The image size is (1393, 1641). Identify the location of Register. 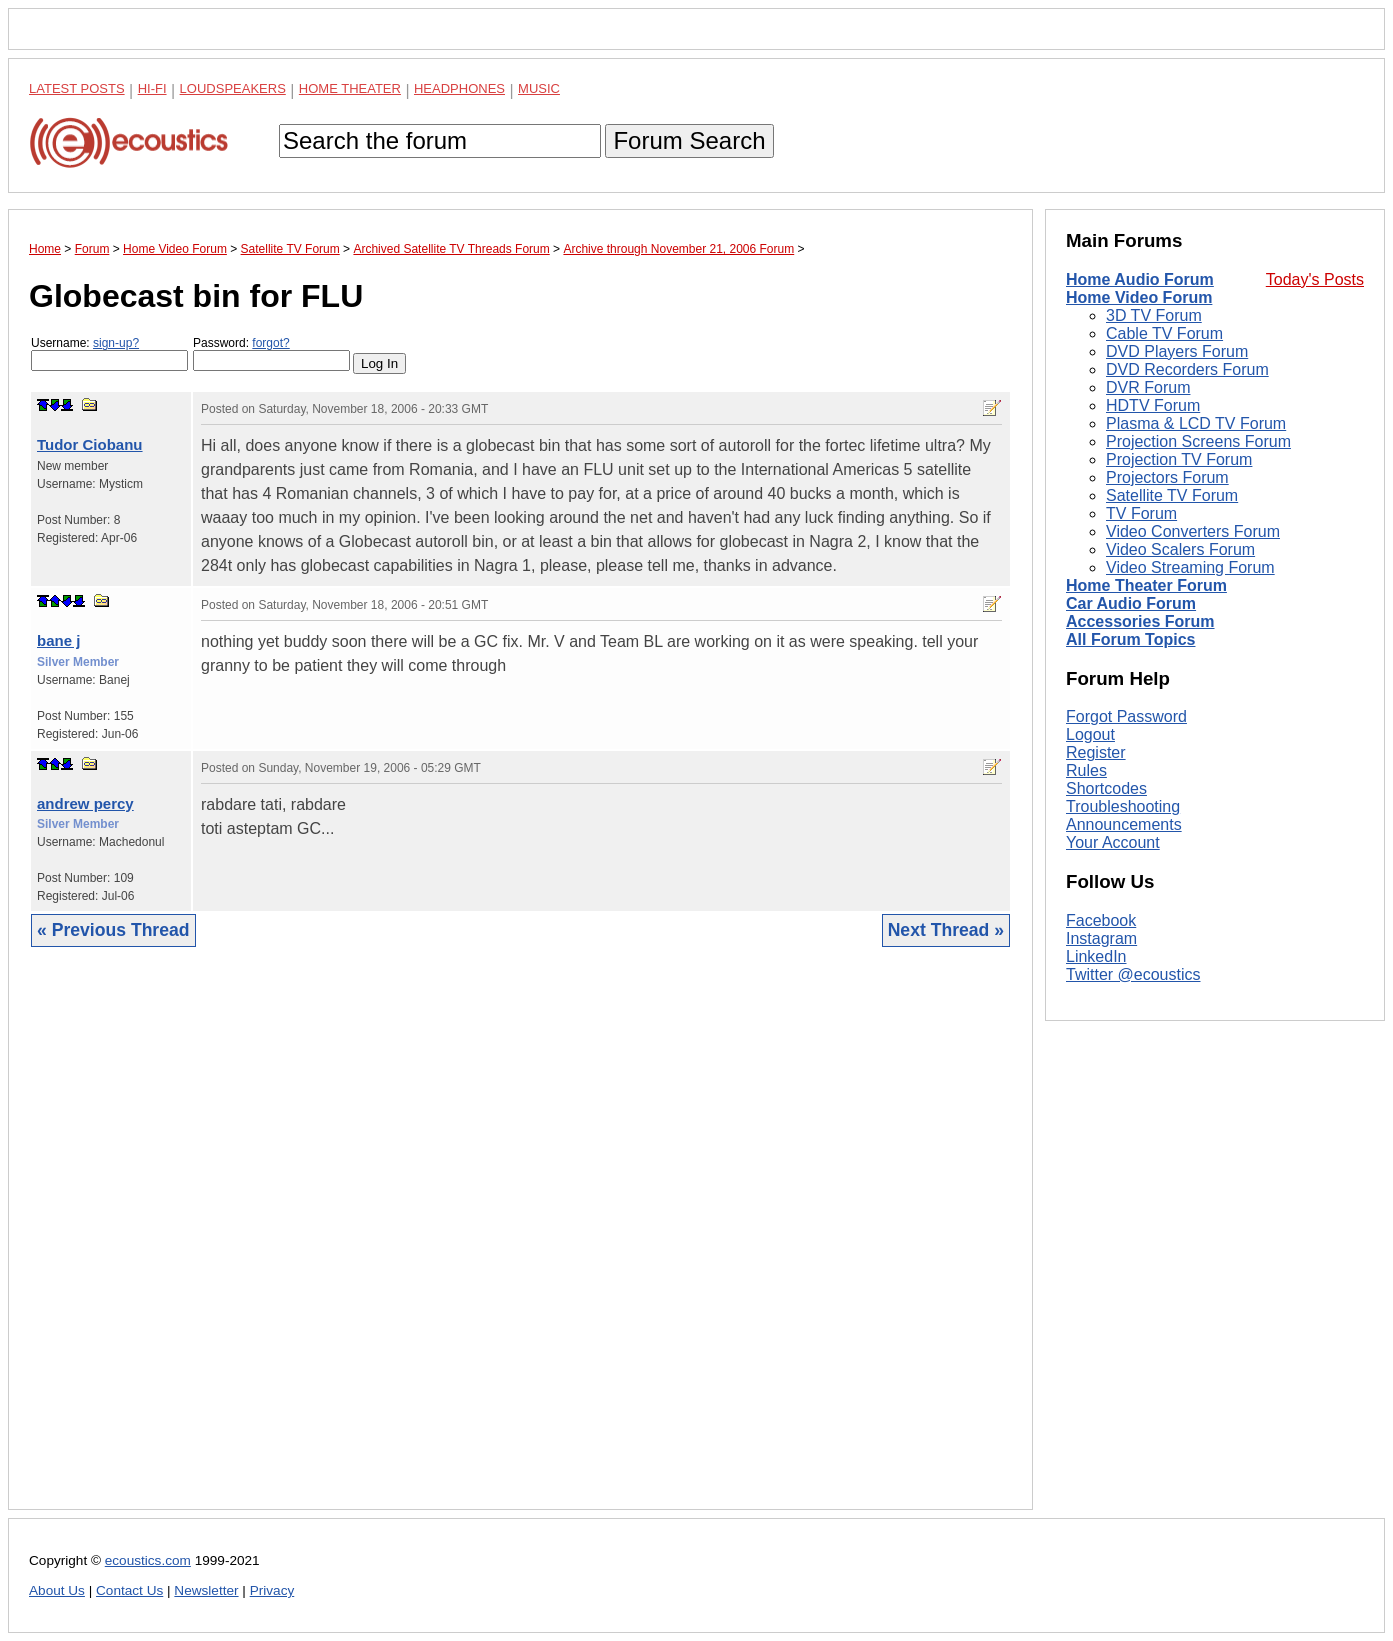
(1096, 752).